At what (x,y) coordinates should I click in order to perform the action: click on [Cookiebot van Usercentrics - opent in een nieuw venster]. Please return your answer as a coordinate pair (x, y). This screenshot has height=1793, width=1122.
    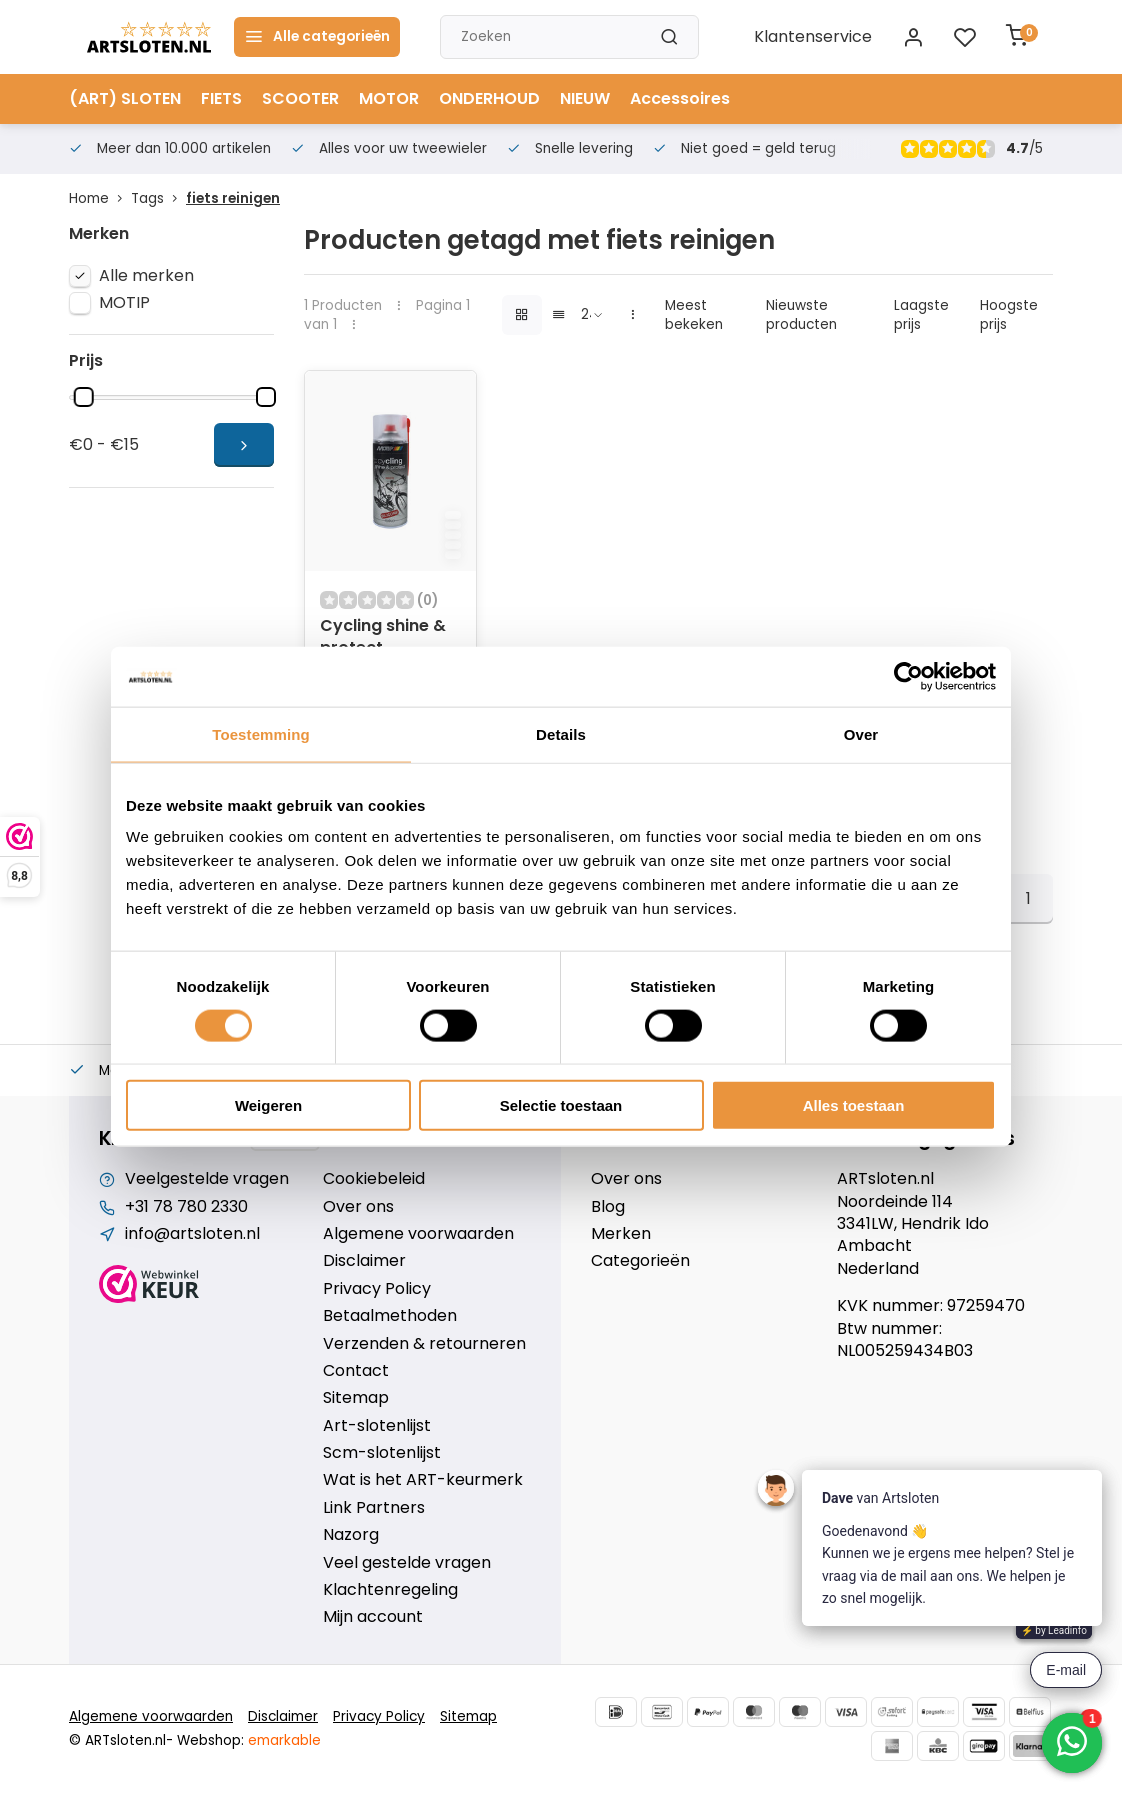
    Looking at the image, I should click on (908, 676).